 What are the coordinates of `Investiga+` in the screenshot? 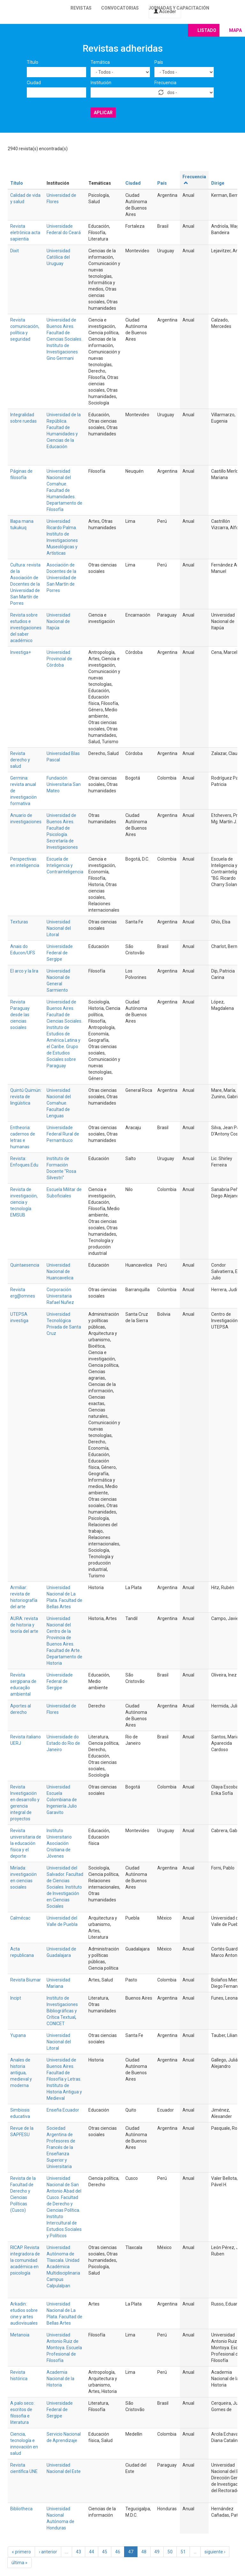 It's located at (20, 652).